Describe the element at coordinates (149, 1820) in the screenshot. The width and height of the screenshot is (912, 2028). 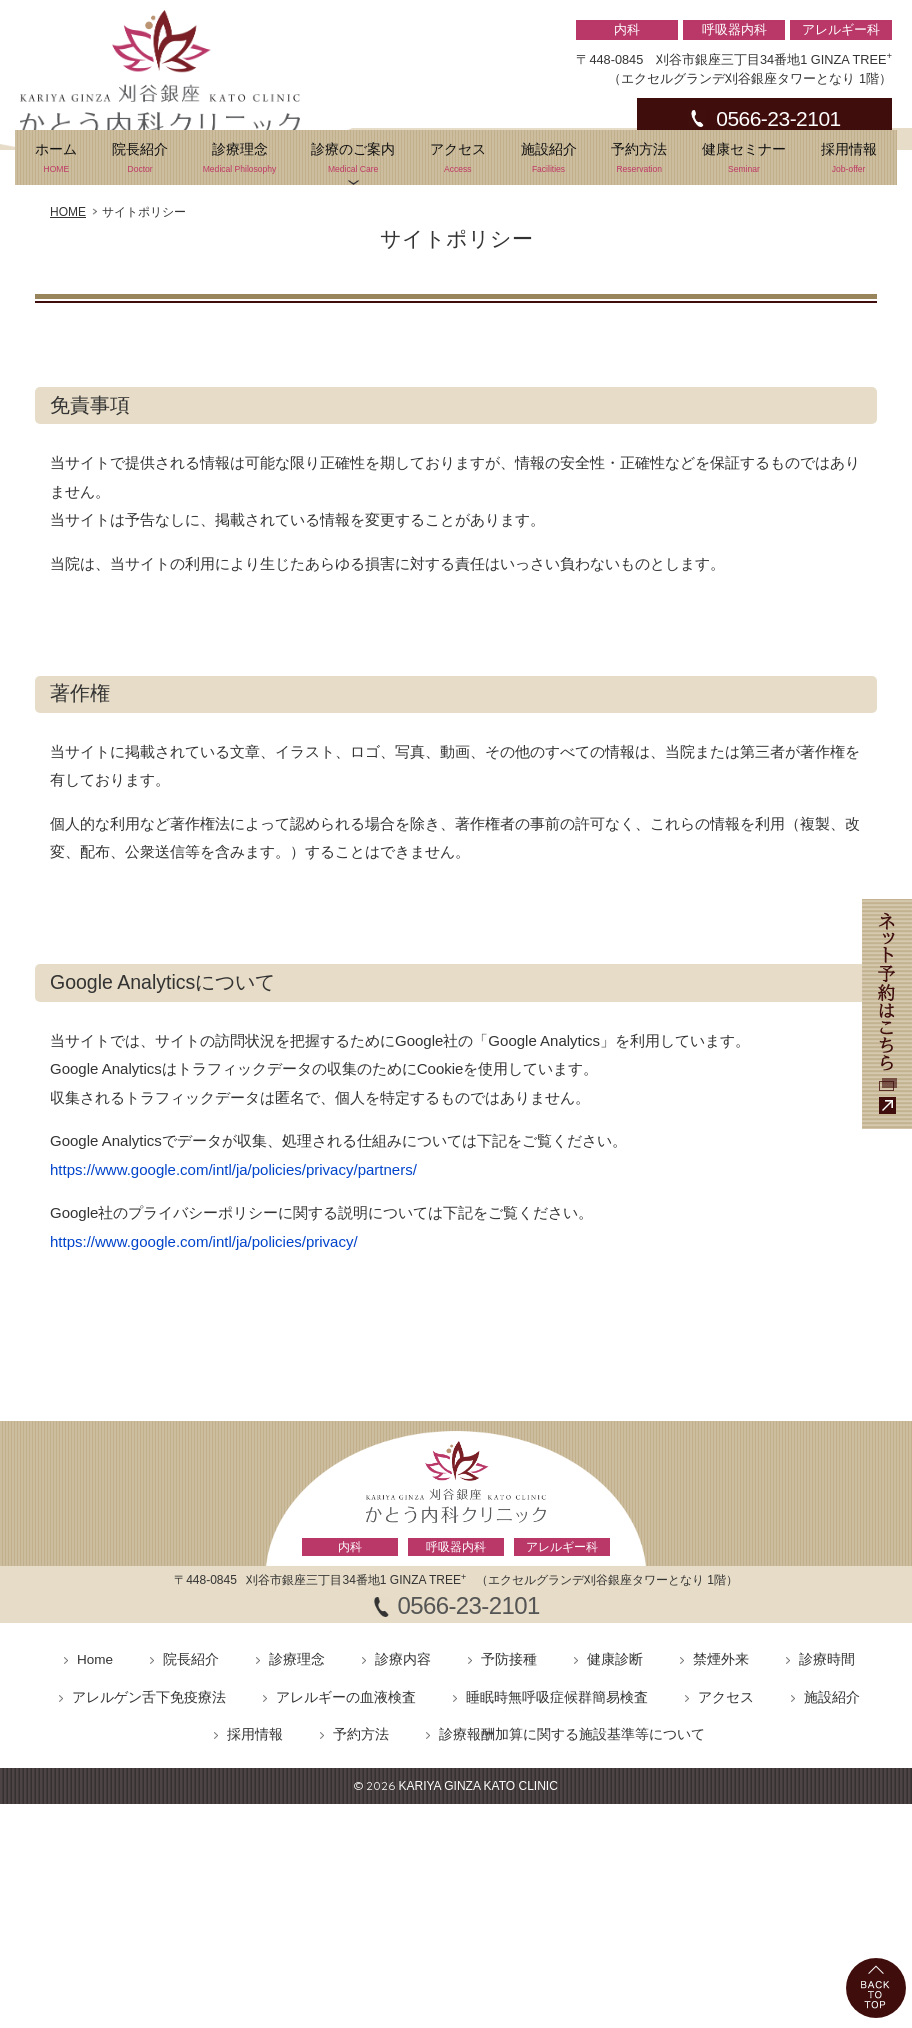
I see `アレルゲン舌下免疫療法` at that location.